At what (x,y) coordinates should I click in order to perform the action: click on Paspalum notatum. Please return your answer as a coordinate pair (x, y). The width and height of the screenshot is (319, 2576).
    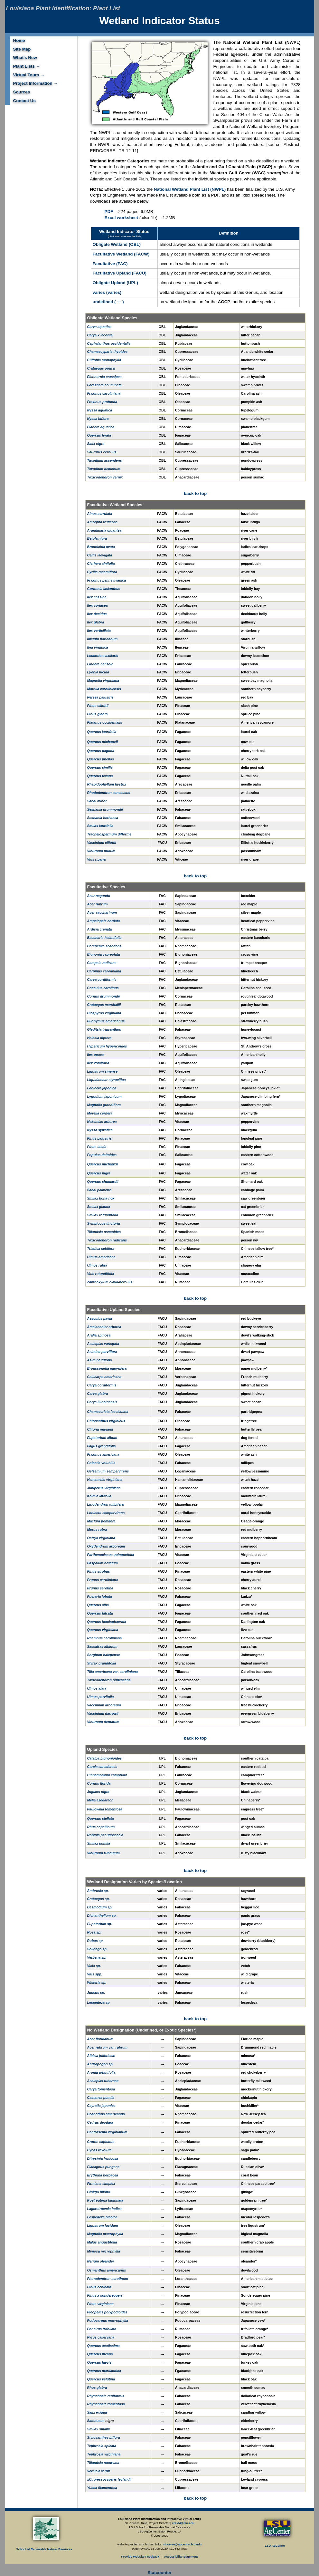
    Looking at the image, I should click on (102, 1563).